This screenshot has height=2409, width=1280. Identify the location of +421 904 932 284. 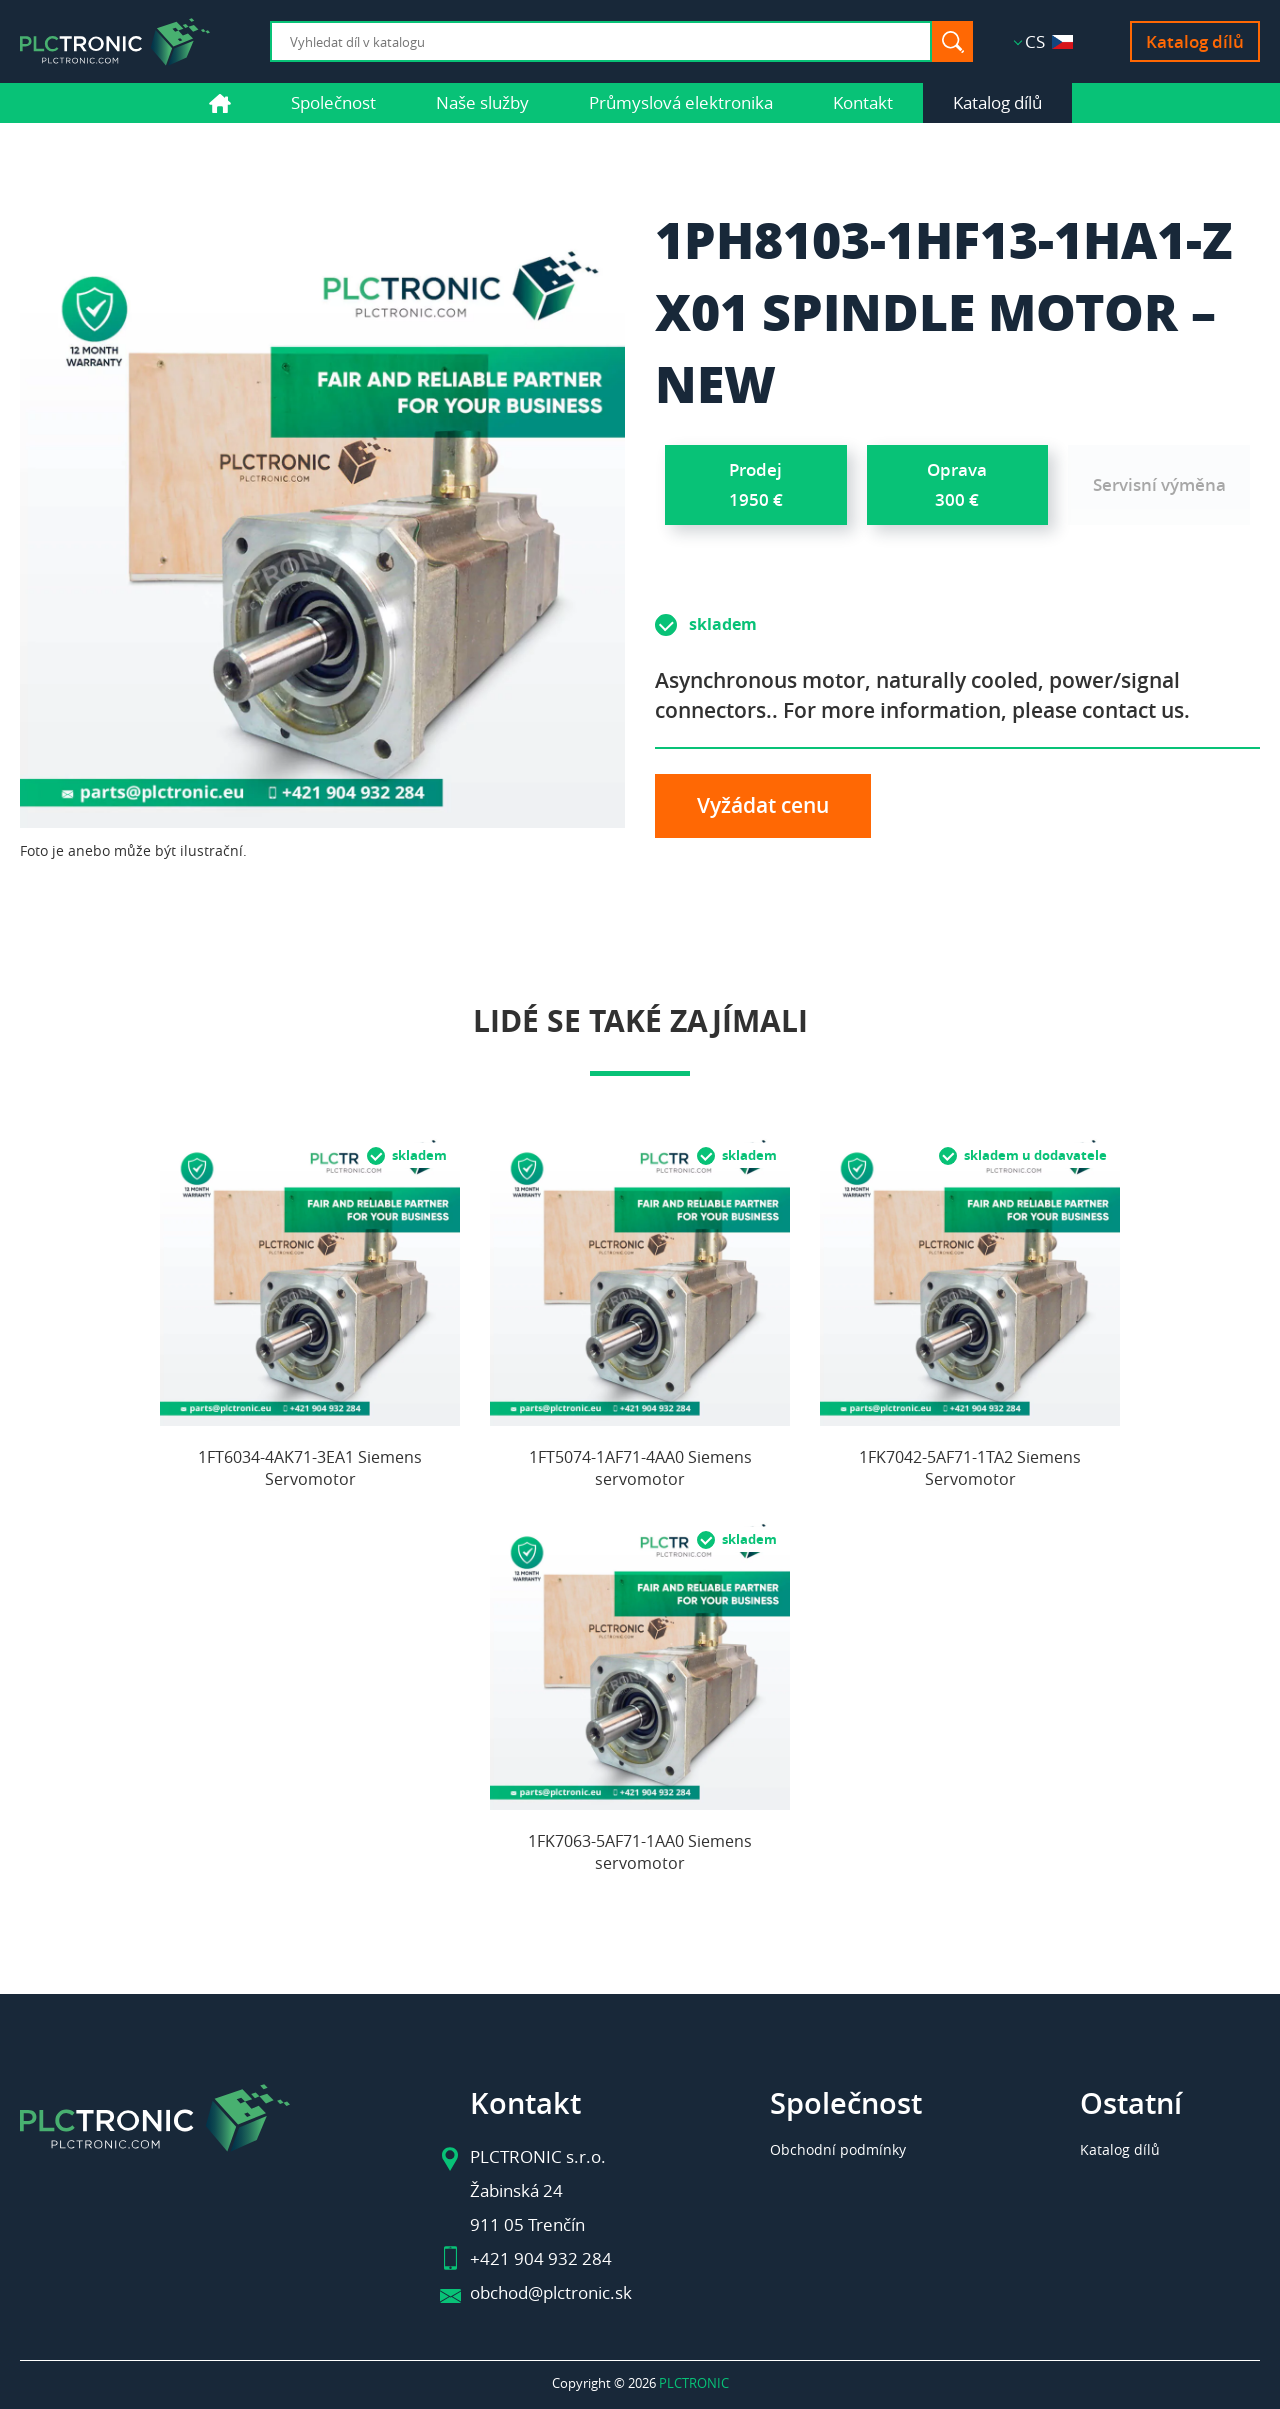
(541, 2258).